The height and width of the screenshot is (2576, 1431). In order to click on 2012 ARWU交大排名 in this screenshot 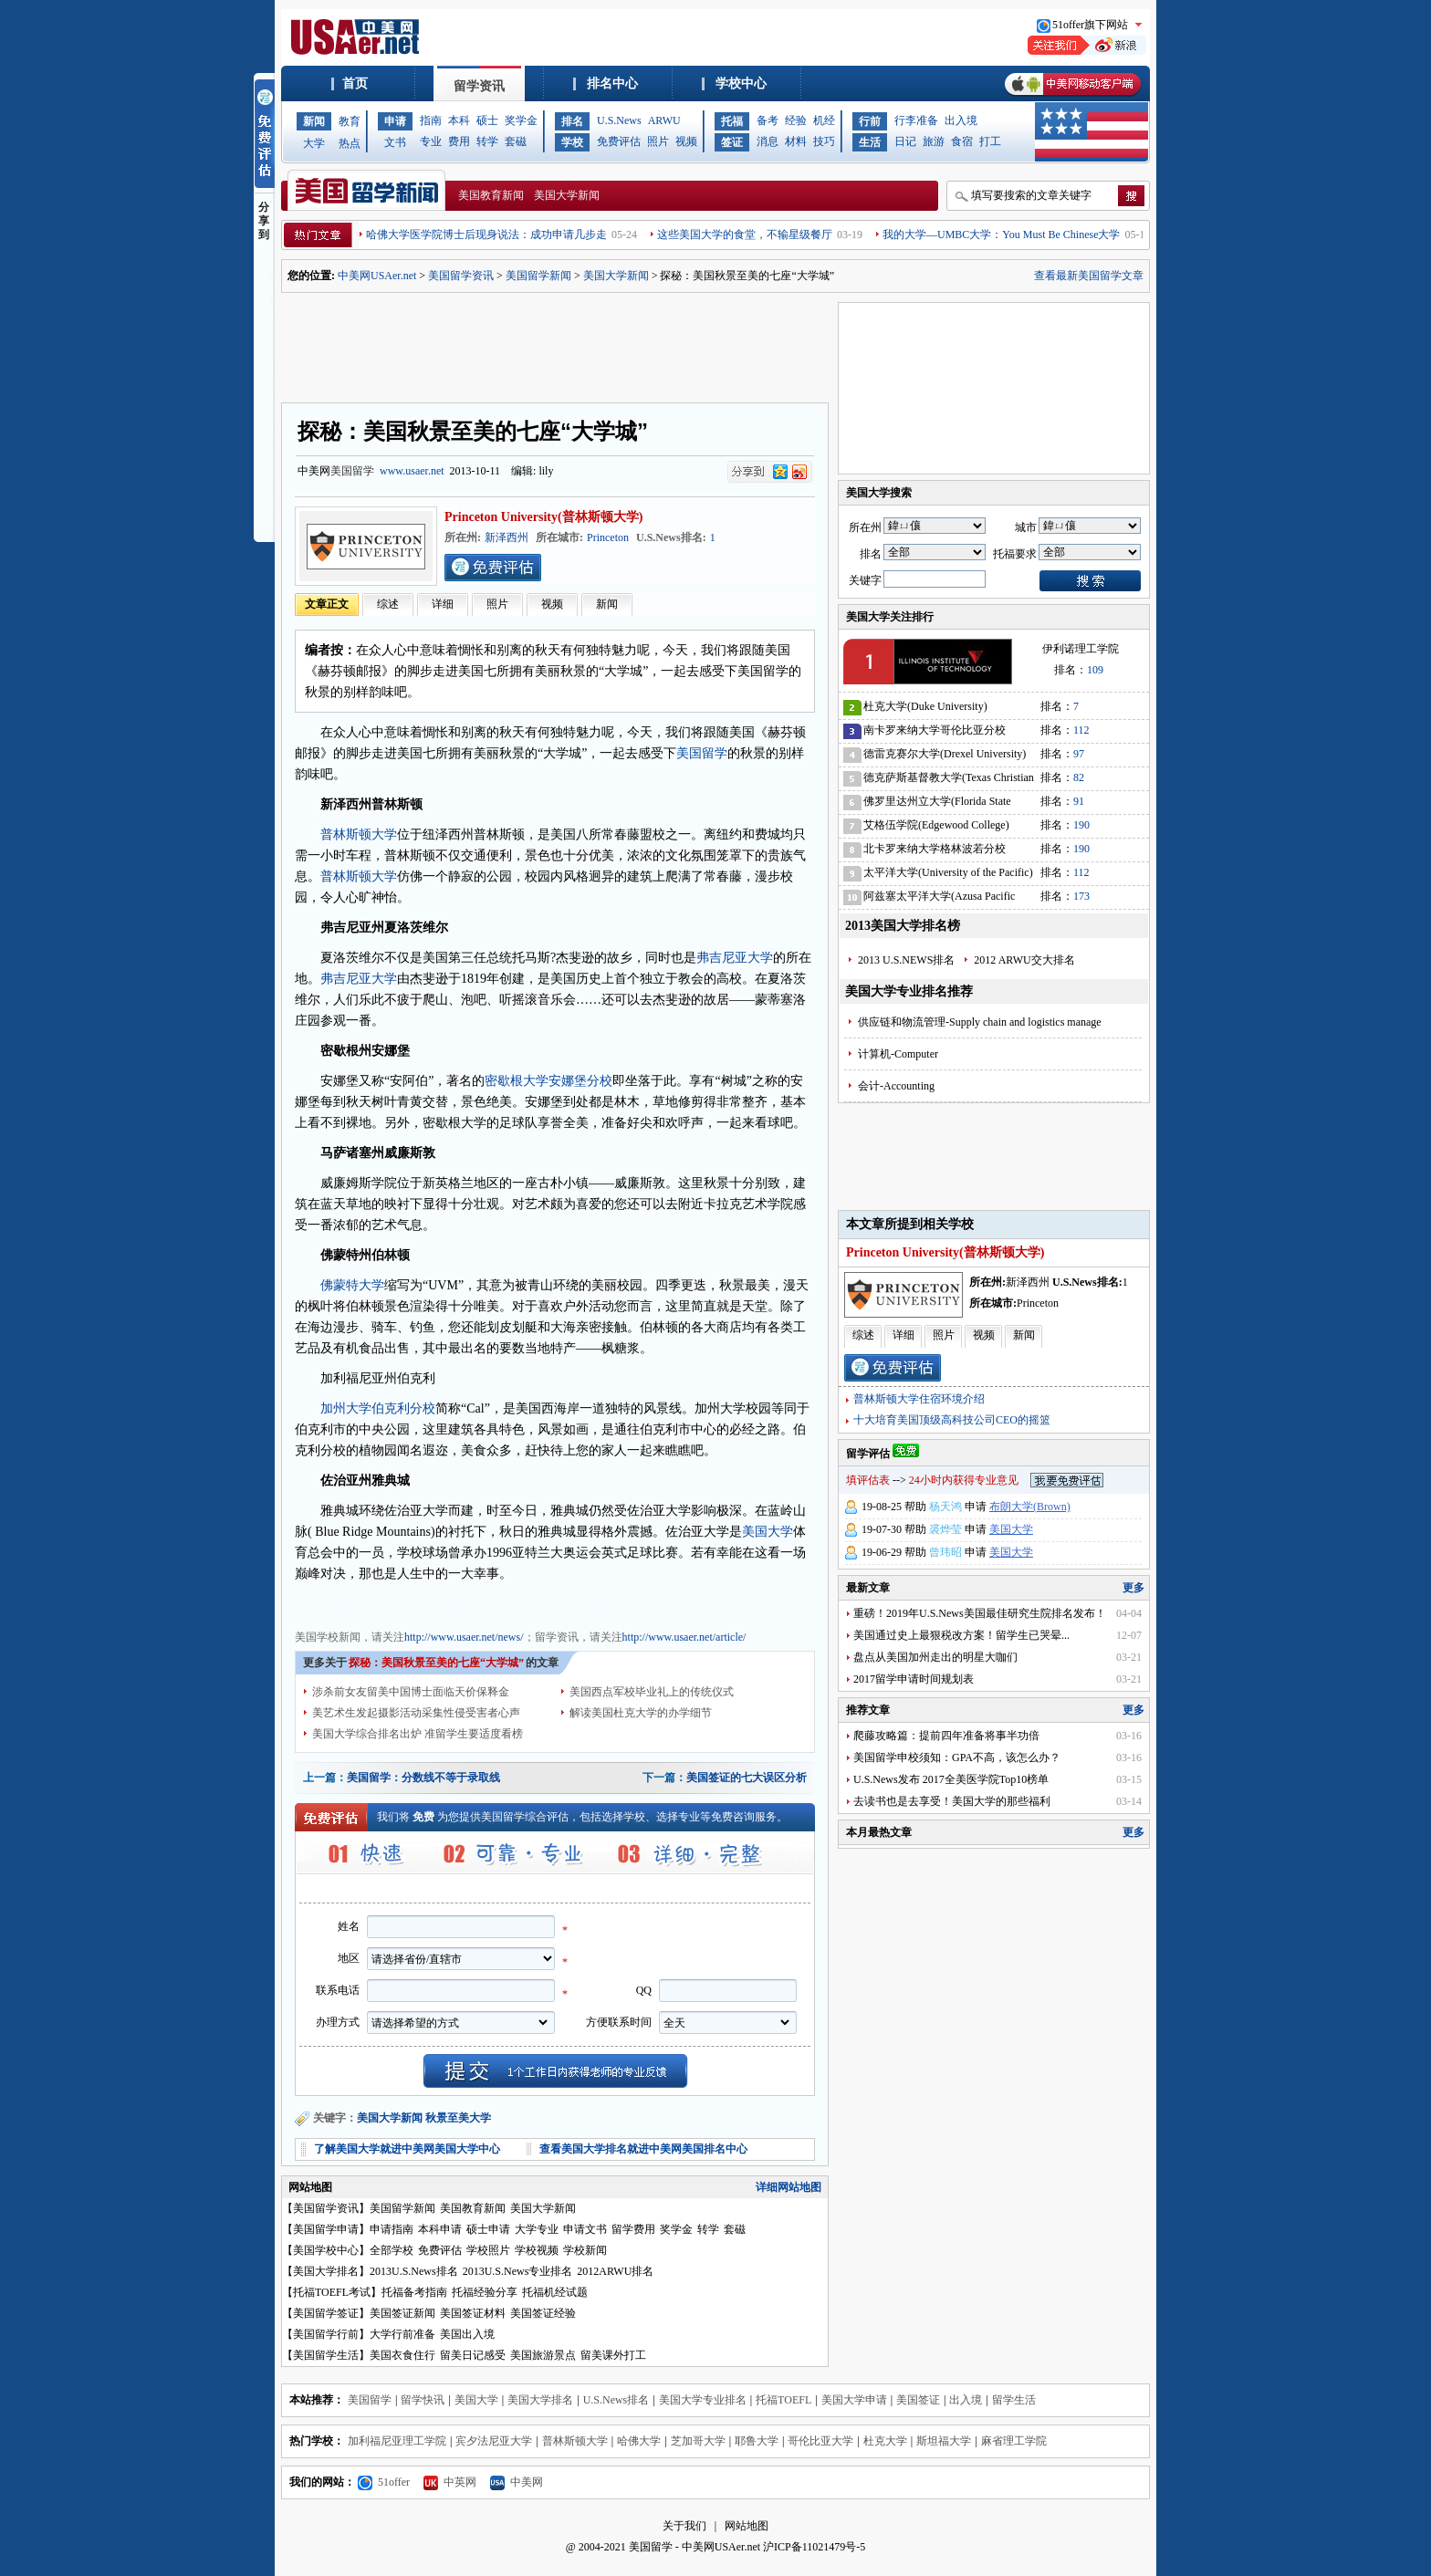, I will do `click(1024, 960)`.